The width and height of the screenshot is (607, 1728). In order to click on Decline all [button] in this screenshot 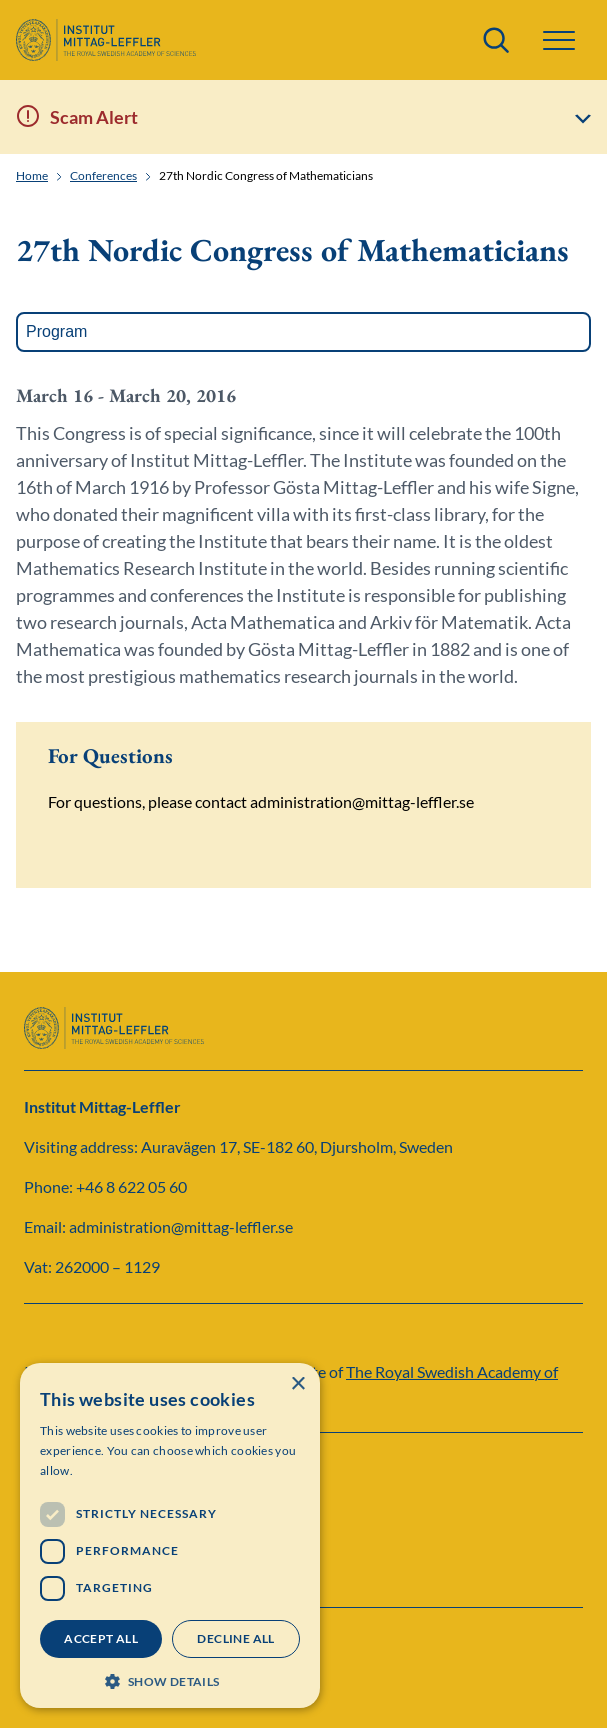, I will do `click(235, 1638)`.